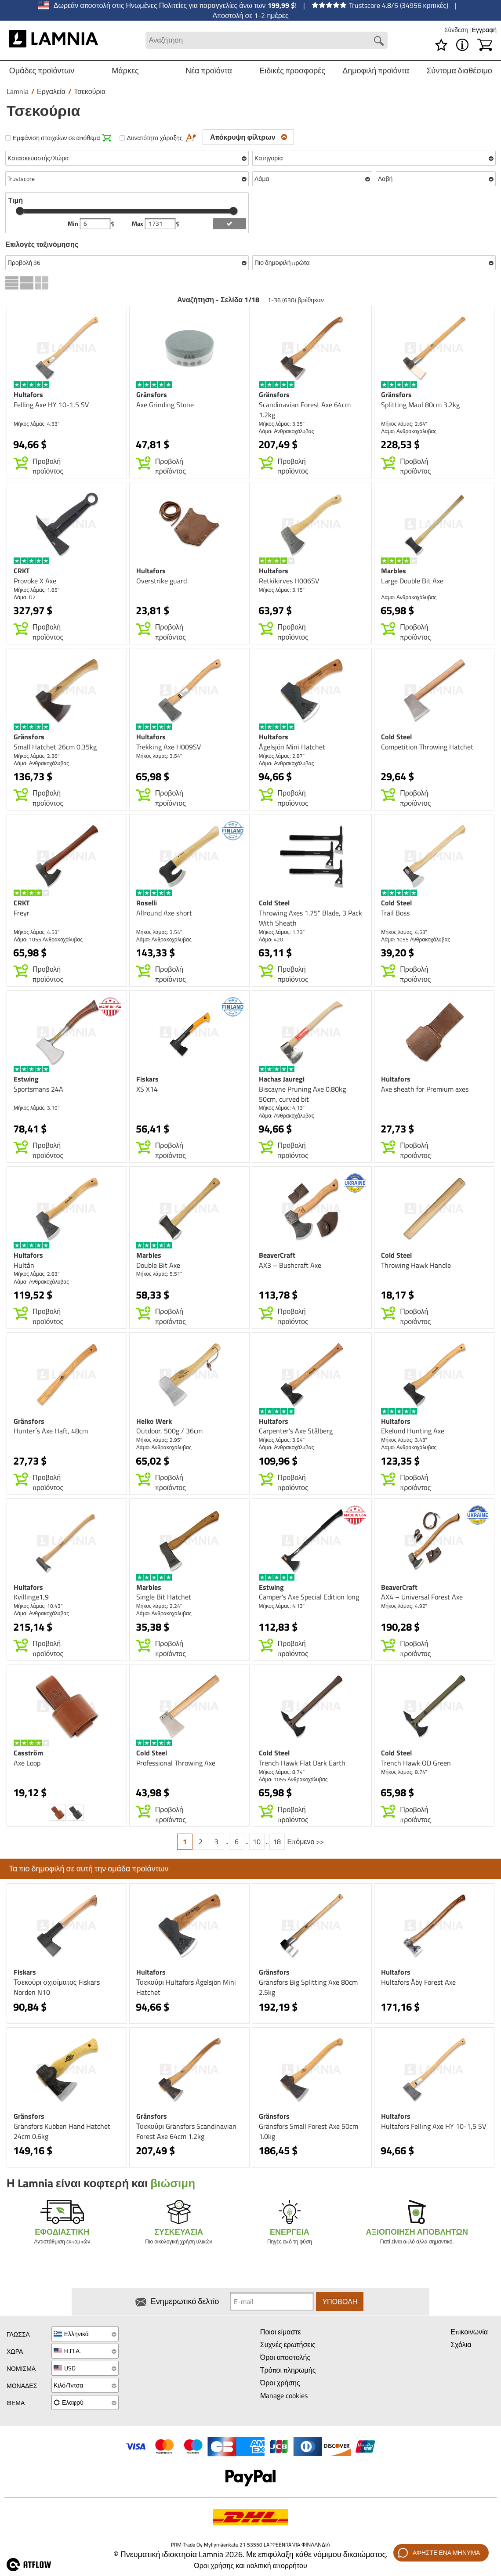 The image size is (501, 2576). Describe the element at coordinates (28, 394) in the screenshot. I see `Hultafors` at that location.